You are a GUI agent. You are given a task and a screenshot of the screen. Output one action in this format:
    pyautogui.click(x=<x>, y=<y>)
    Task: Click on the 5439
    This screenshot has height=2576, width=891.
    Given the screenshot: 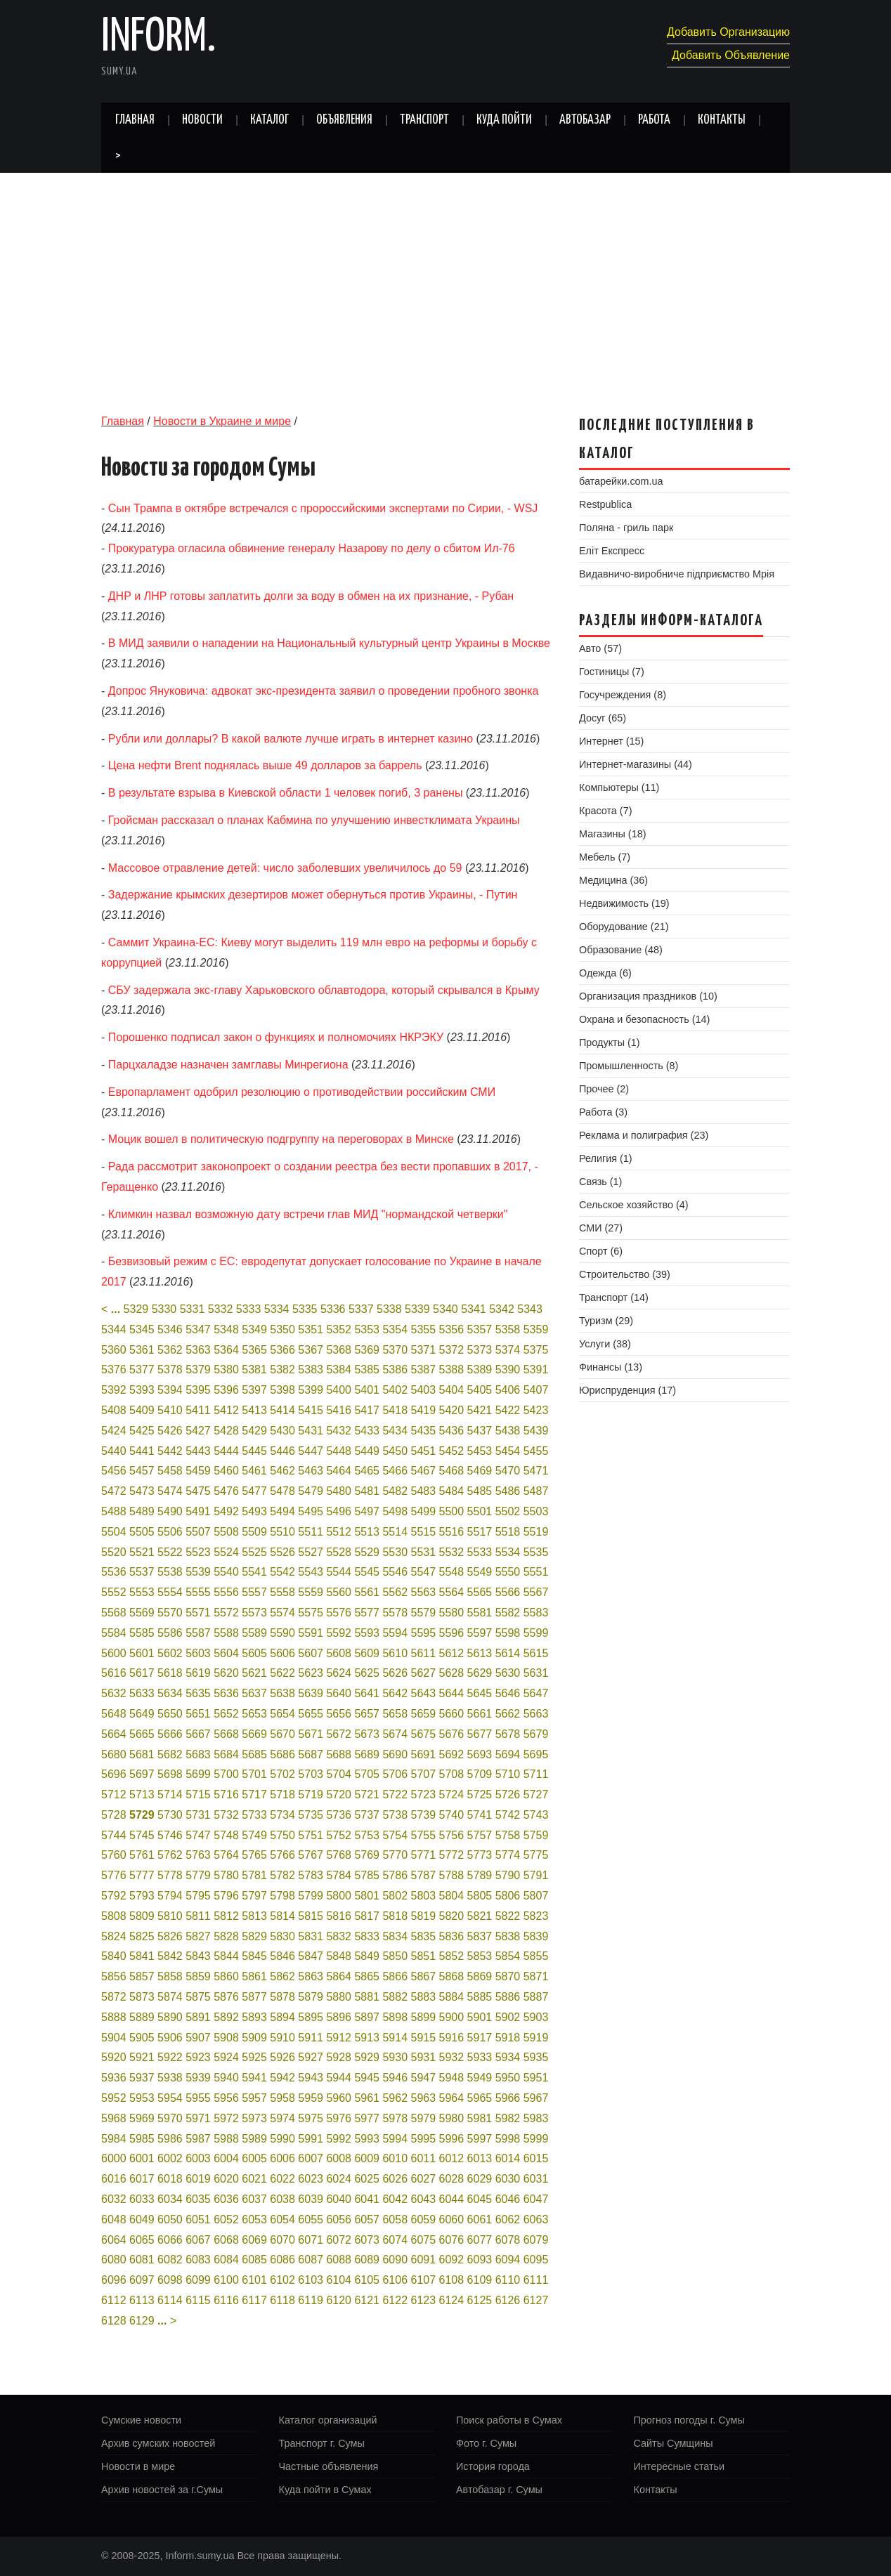 What is the action you would take?
    pyautogui.click(x=536, y=1431)
    